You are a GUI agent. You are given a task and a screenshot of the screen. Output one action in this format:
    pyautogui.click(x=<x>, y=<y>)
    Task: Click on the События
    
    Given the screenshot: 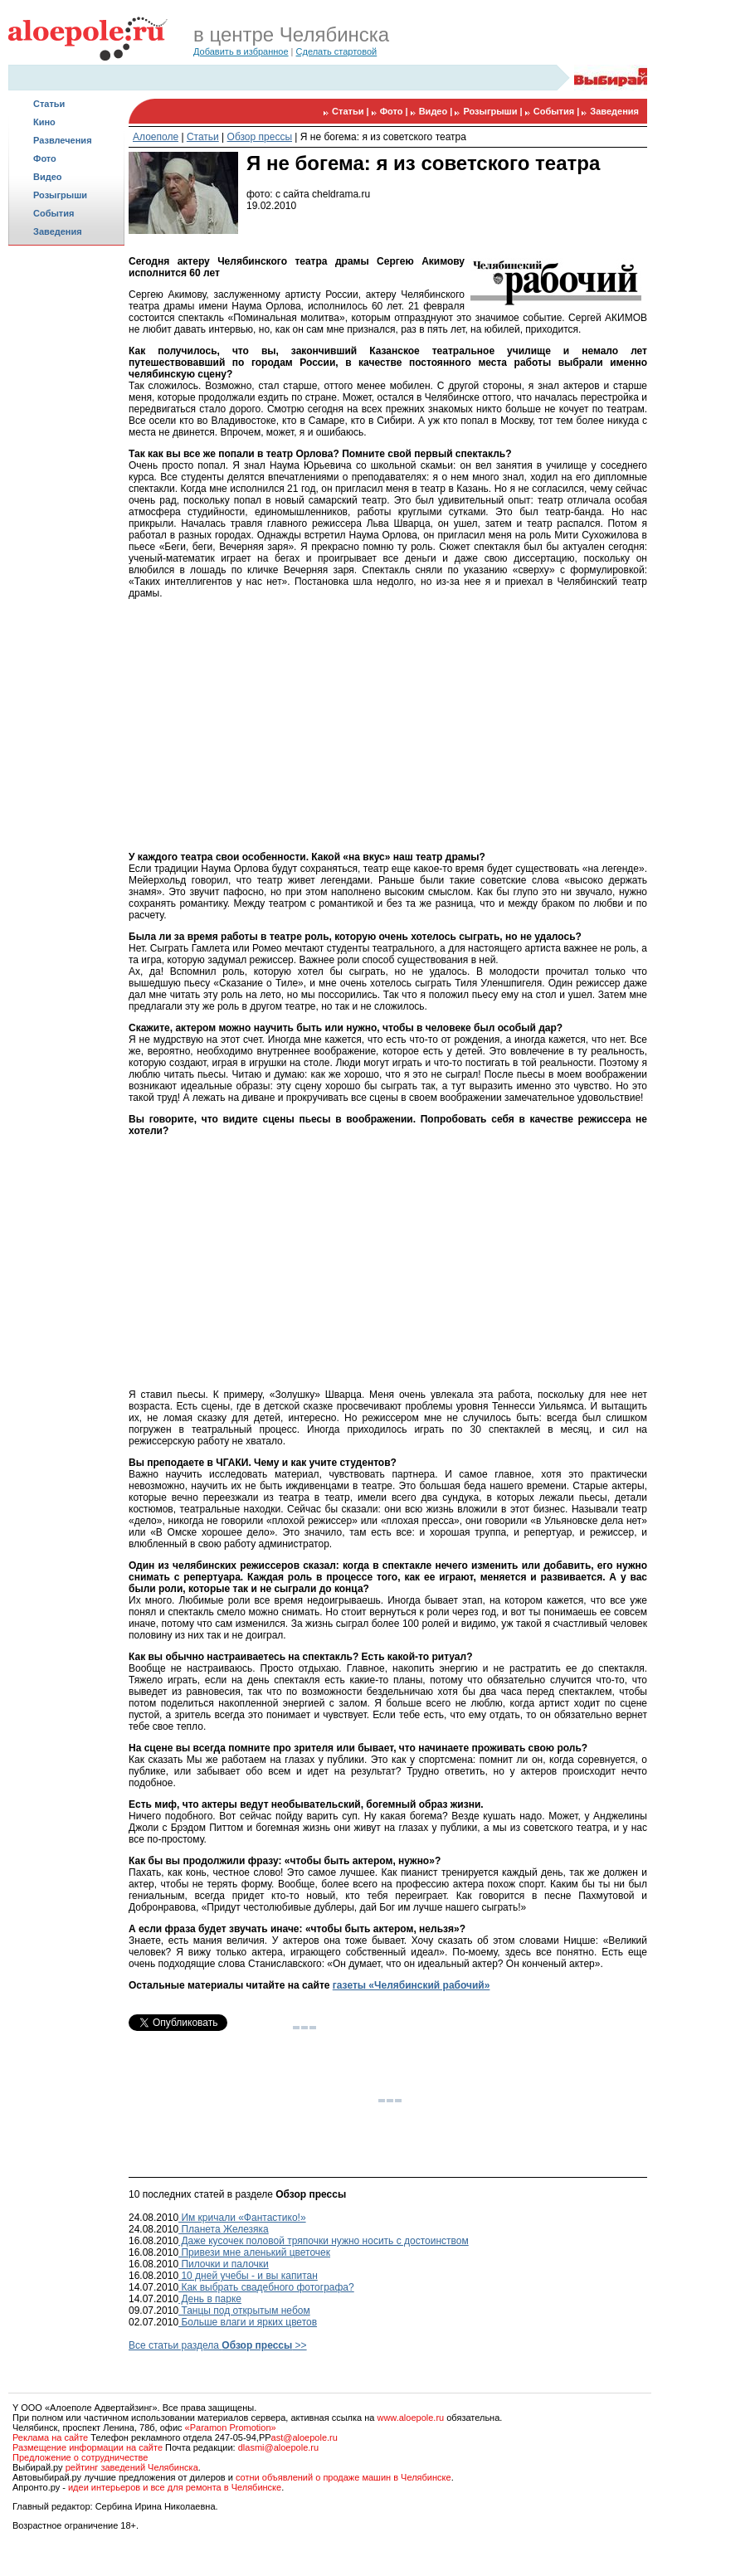 What is the action you would take?
    pyautogui.click(x=53, y=213)
    